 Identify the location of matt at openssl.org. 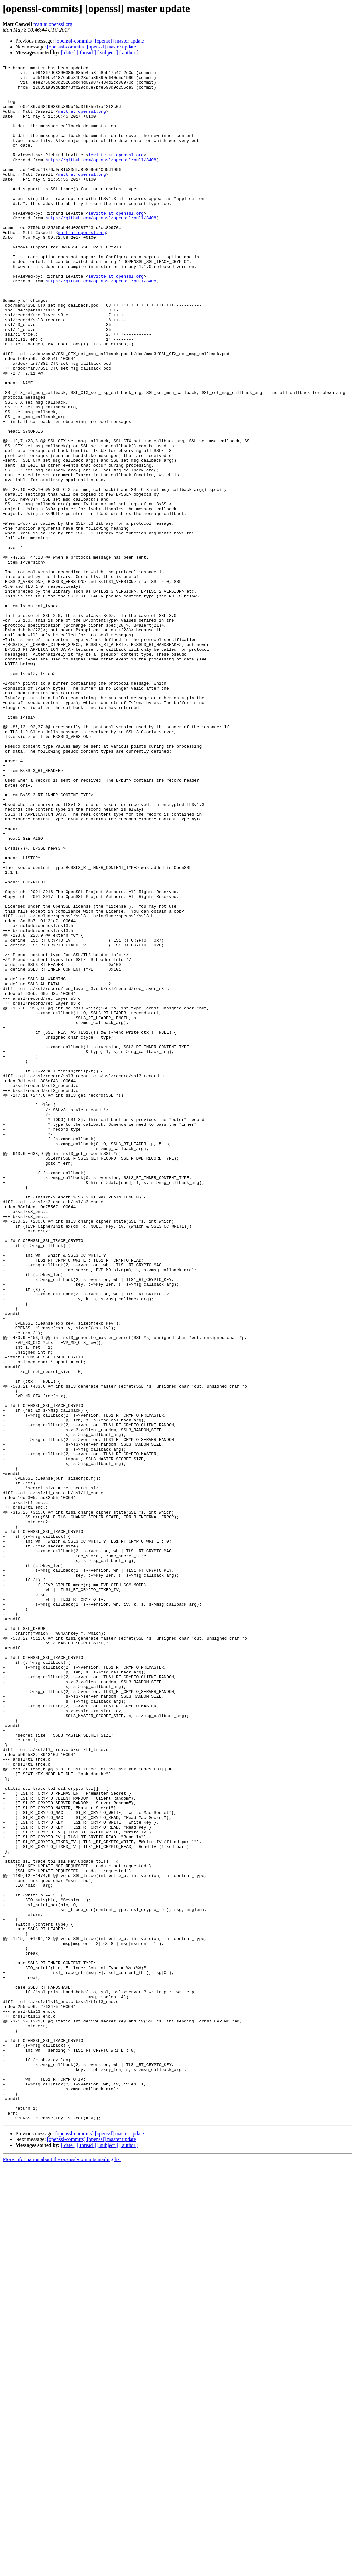
(52, 24).